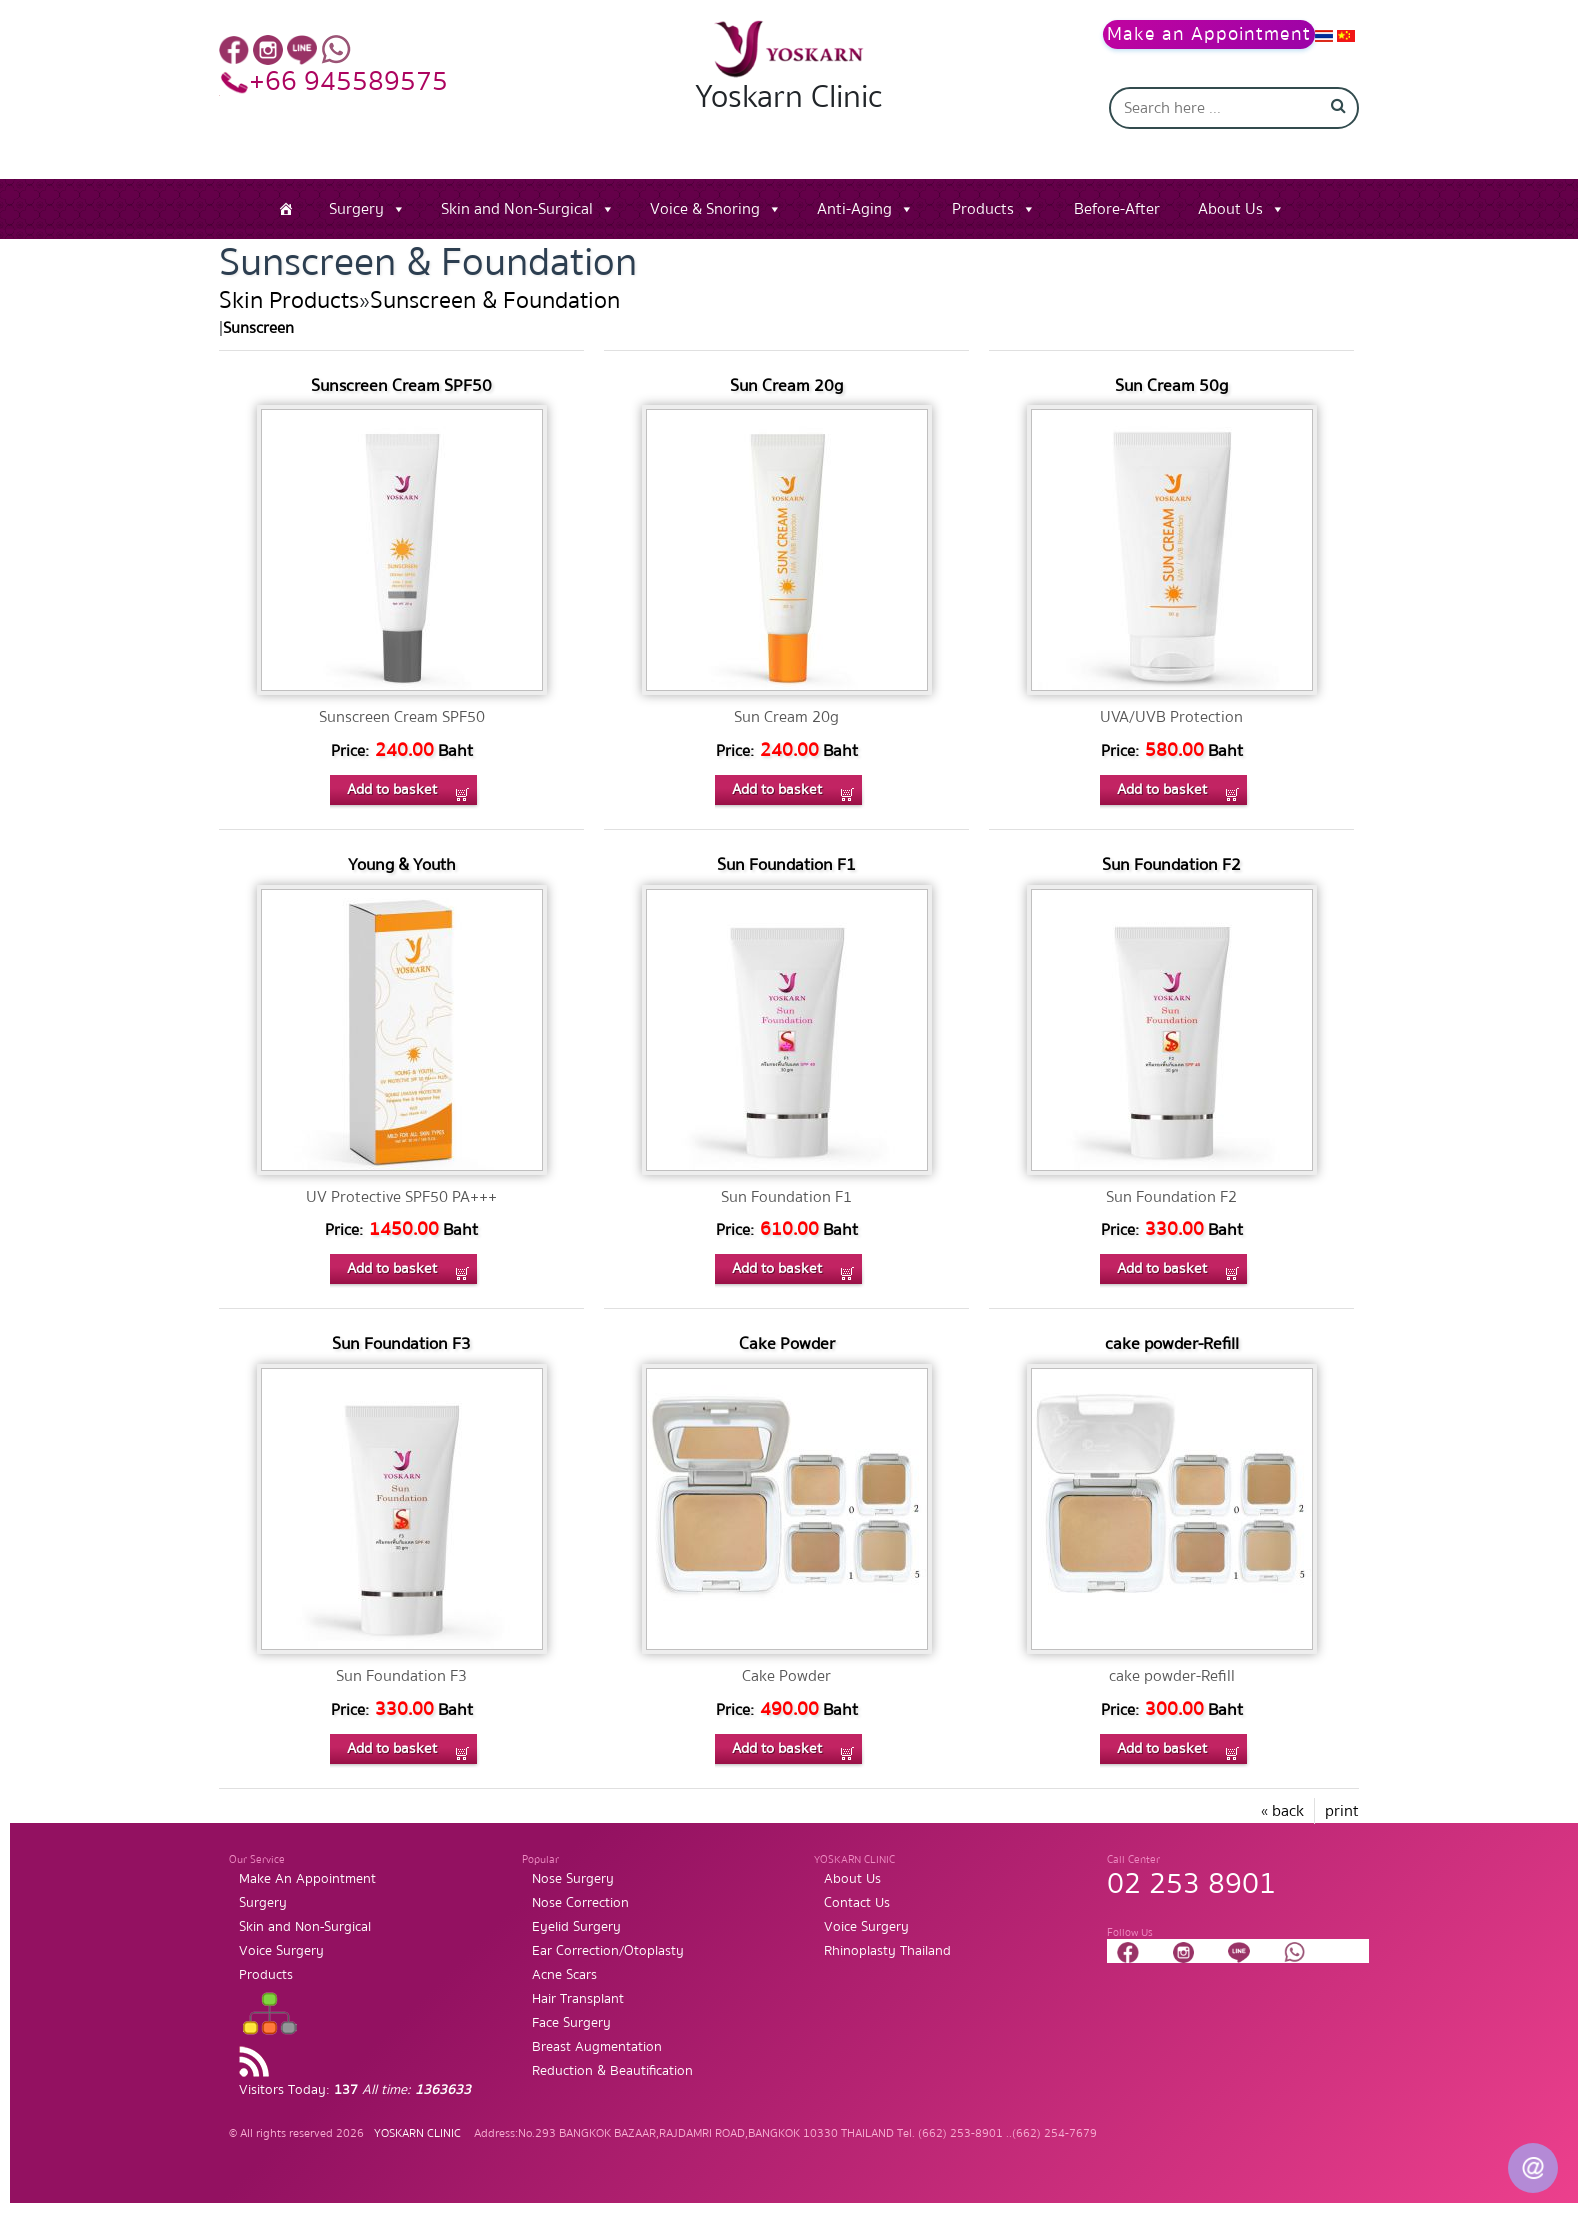 This screenshot has height=2213, width=1578. Describe the element at coordinates (356, 209) in the screenshot. I see `Surgery` at that location.